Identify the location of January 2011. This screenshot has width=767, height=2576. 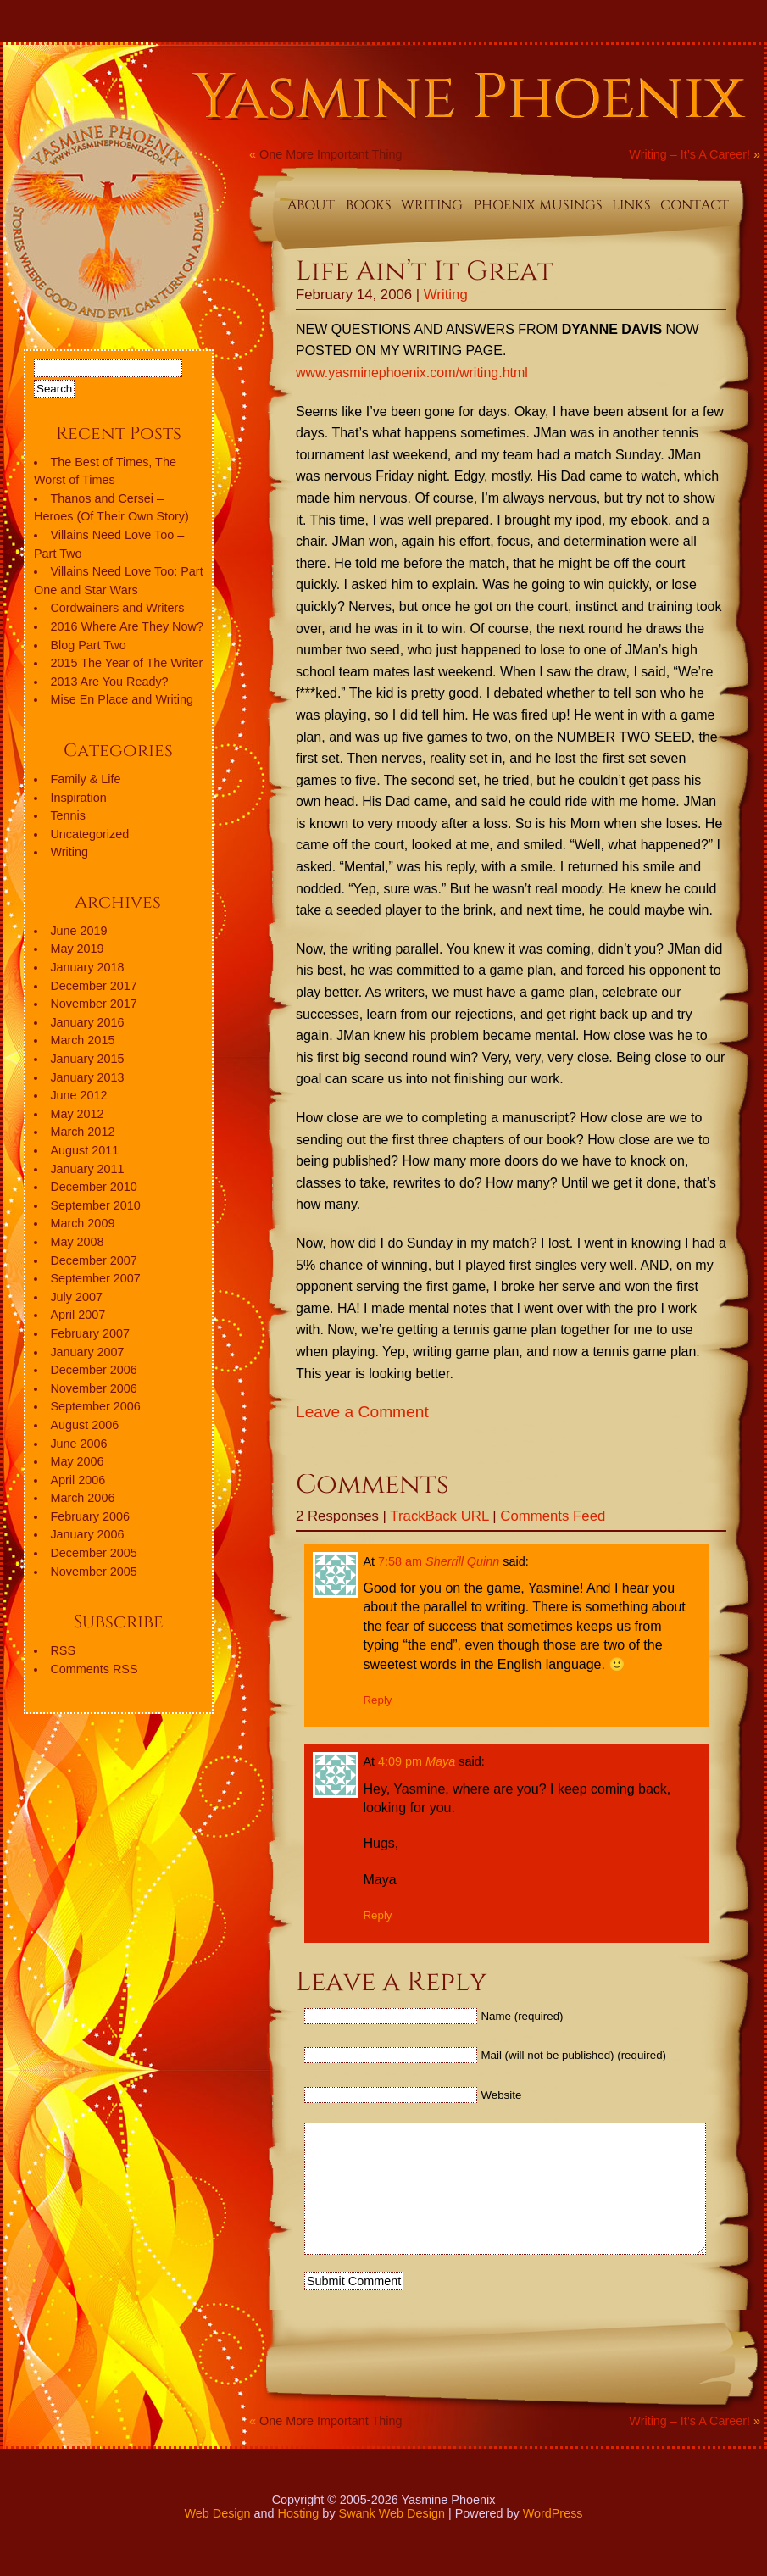
(87, 1169).